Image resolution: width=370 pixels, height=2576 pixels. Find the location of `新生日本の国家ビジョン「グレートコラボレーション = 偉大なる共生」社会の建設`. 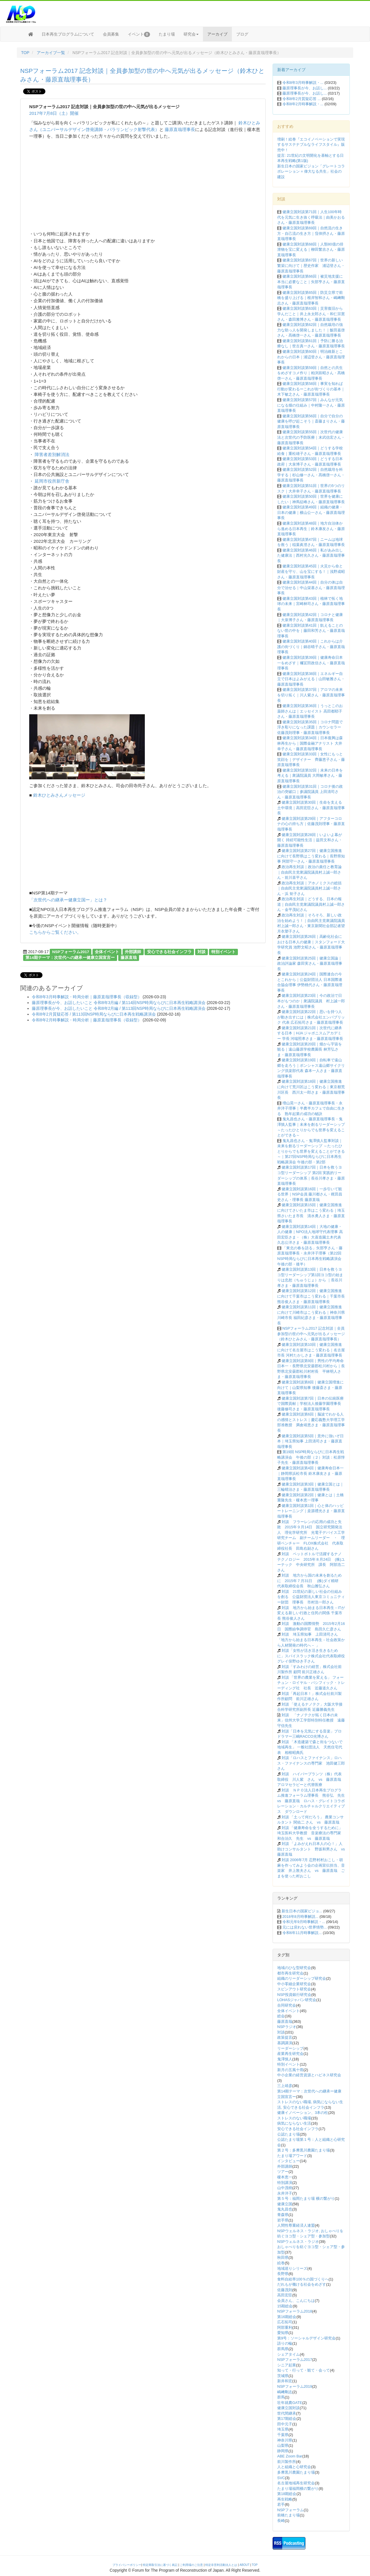

新生日本の国家ビジョン「グレートコラボレーション = 偉大なる共生」社会の建設 is located at coordinates (311, 171).